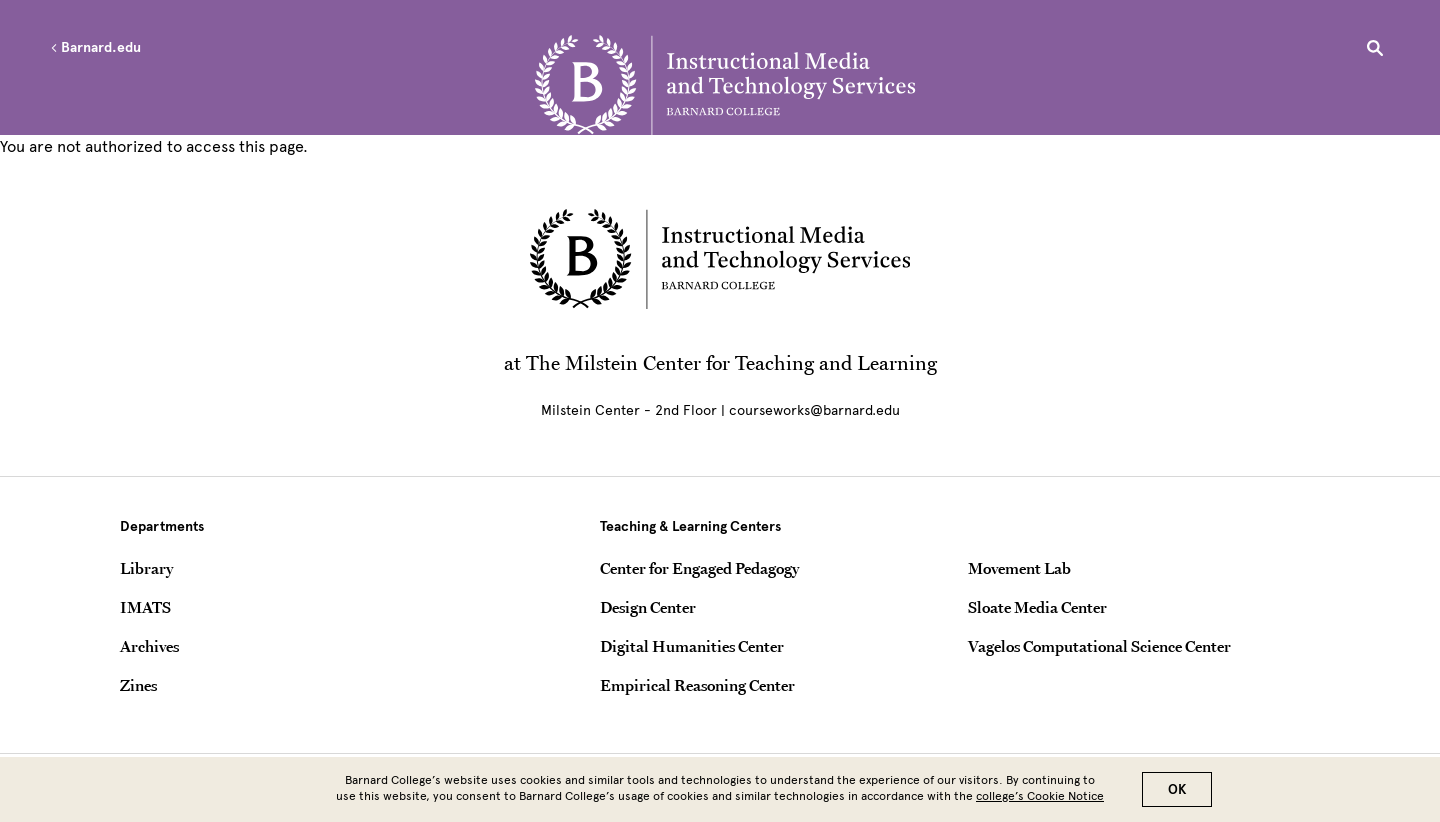 This screenshot has width=1440, height=822. Describe the element at coordinates (1375, 51) in the screenshot. I see `[Open Search]` at that location.